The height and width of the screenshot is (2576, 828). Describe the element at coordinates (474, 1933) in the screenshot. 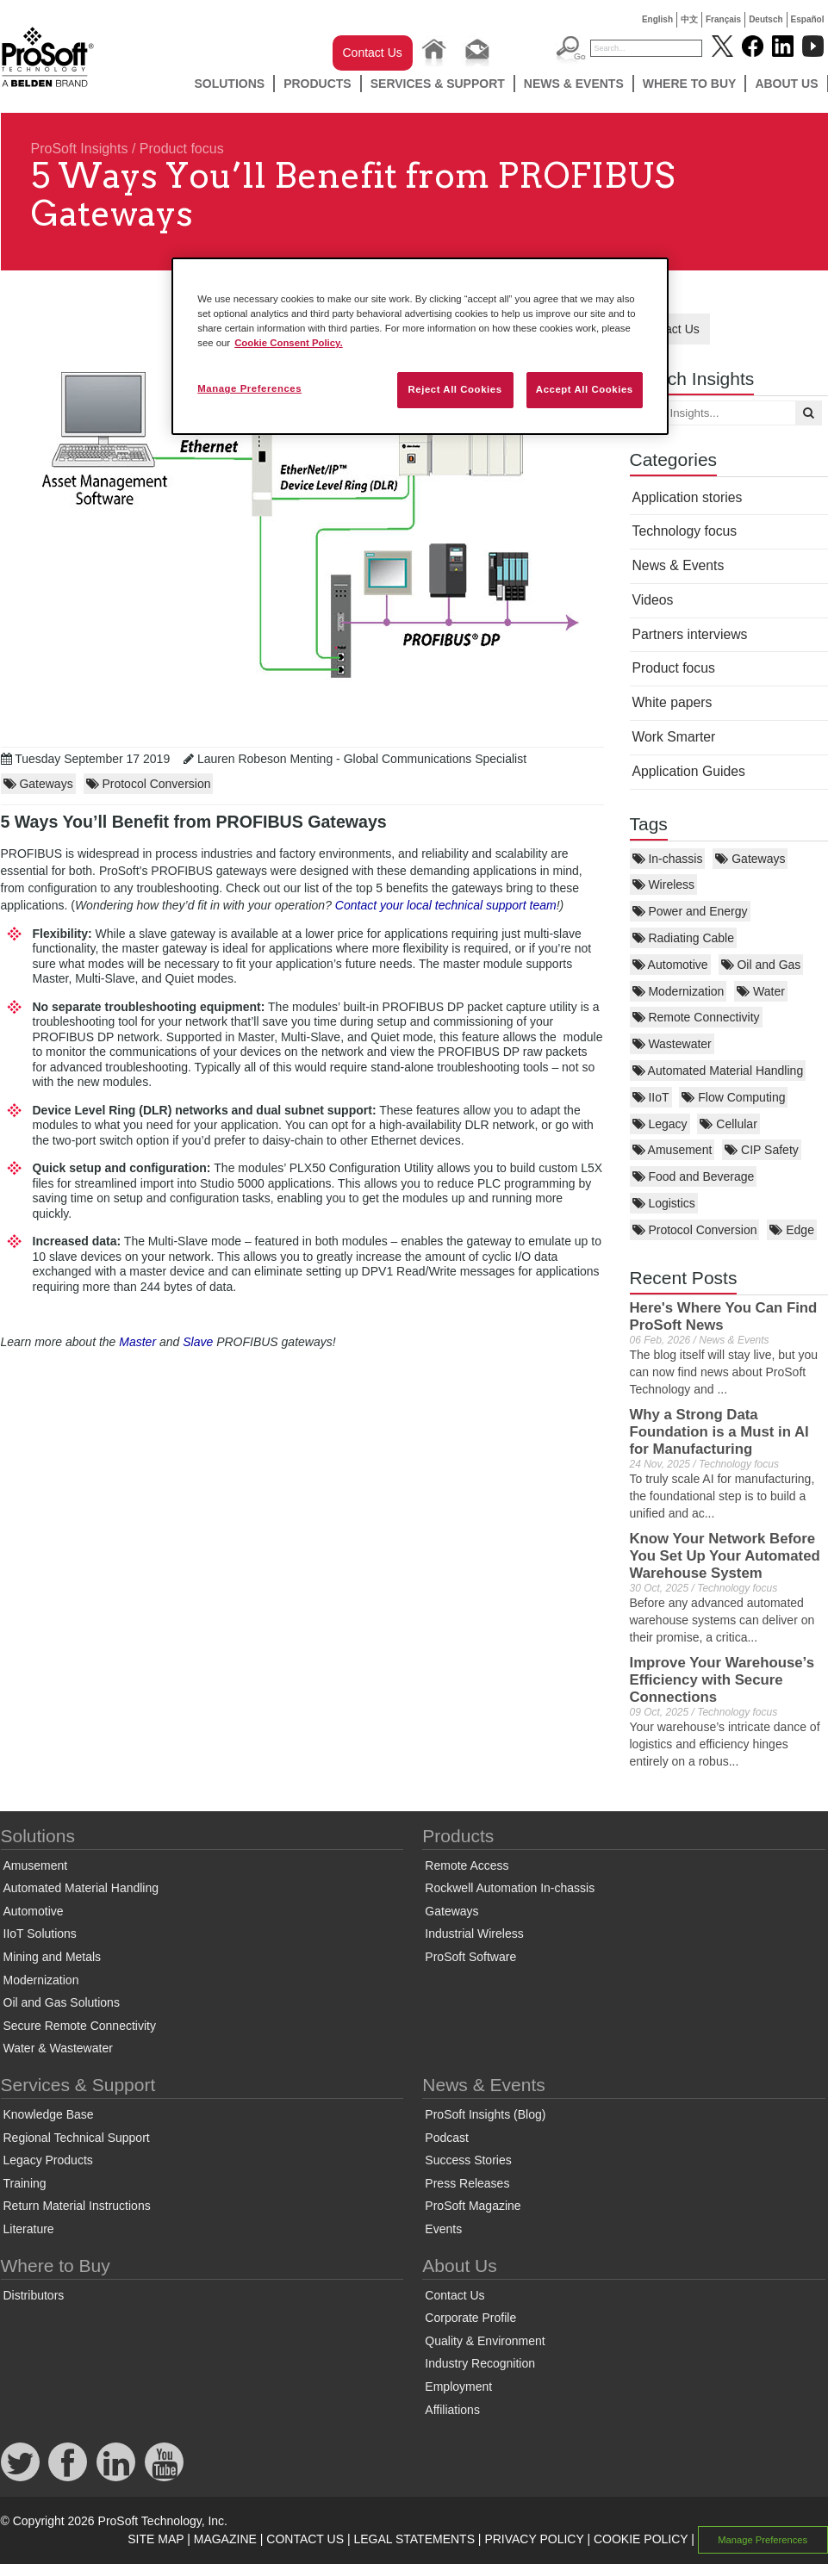

I see `Industrial Wireless` at that location.